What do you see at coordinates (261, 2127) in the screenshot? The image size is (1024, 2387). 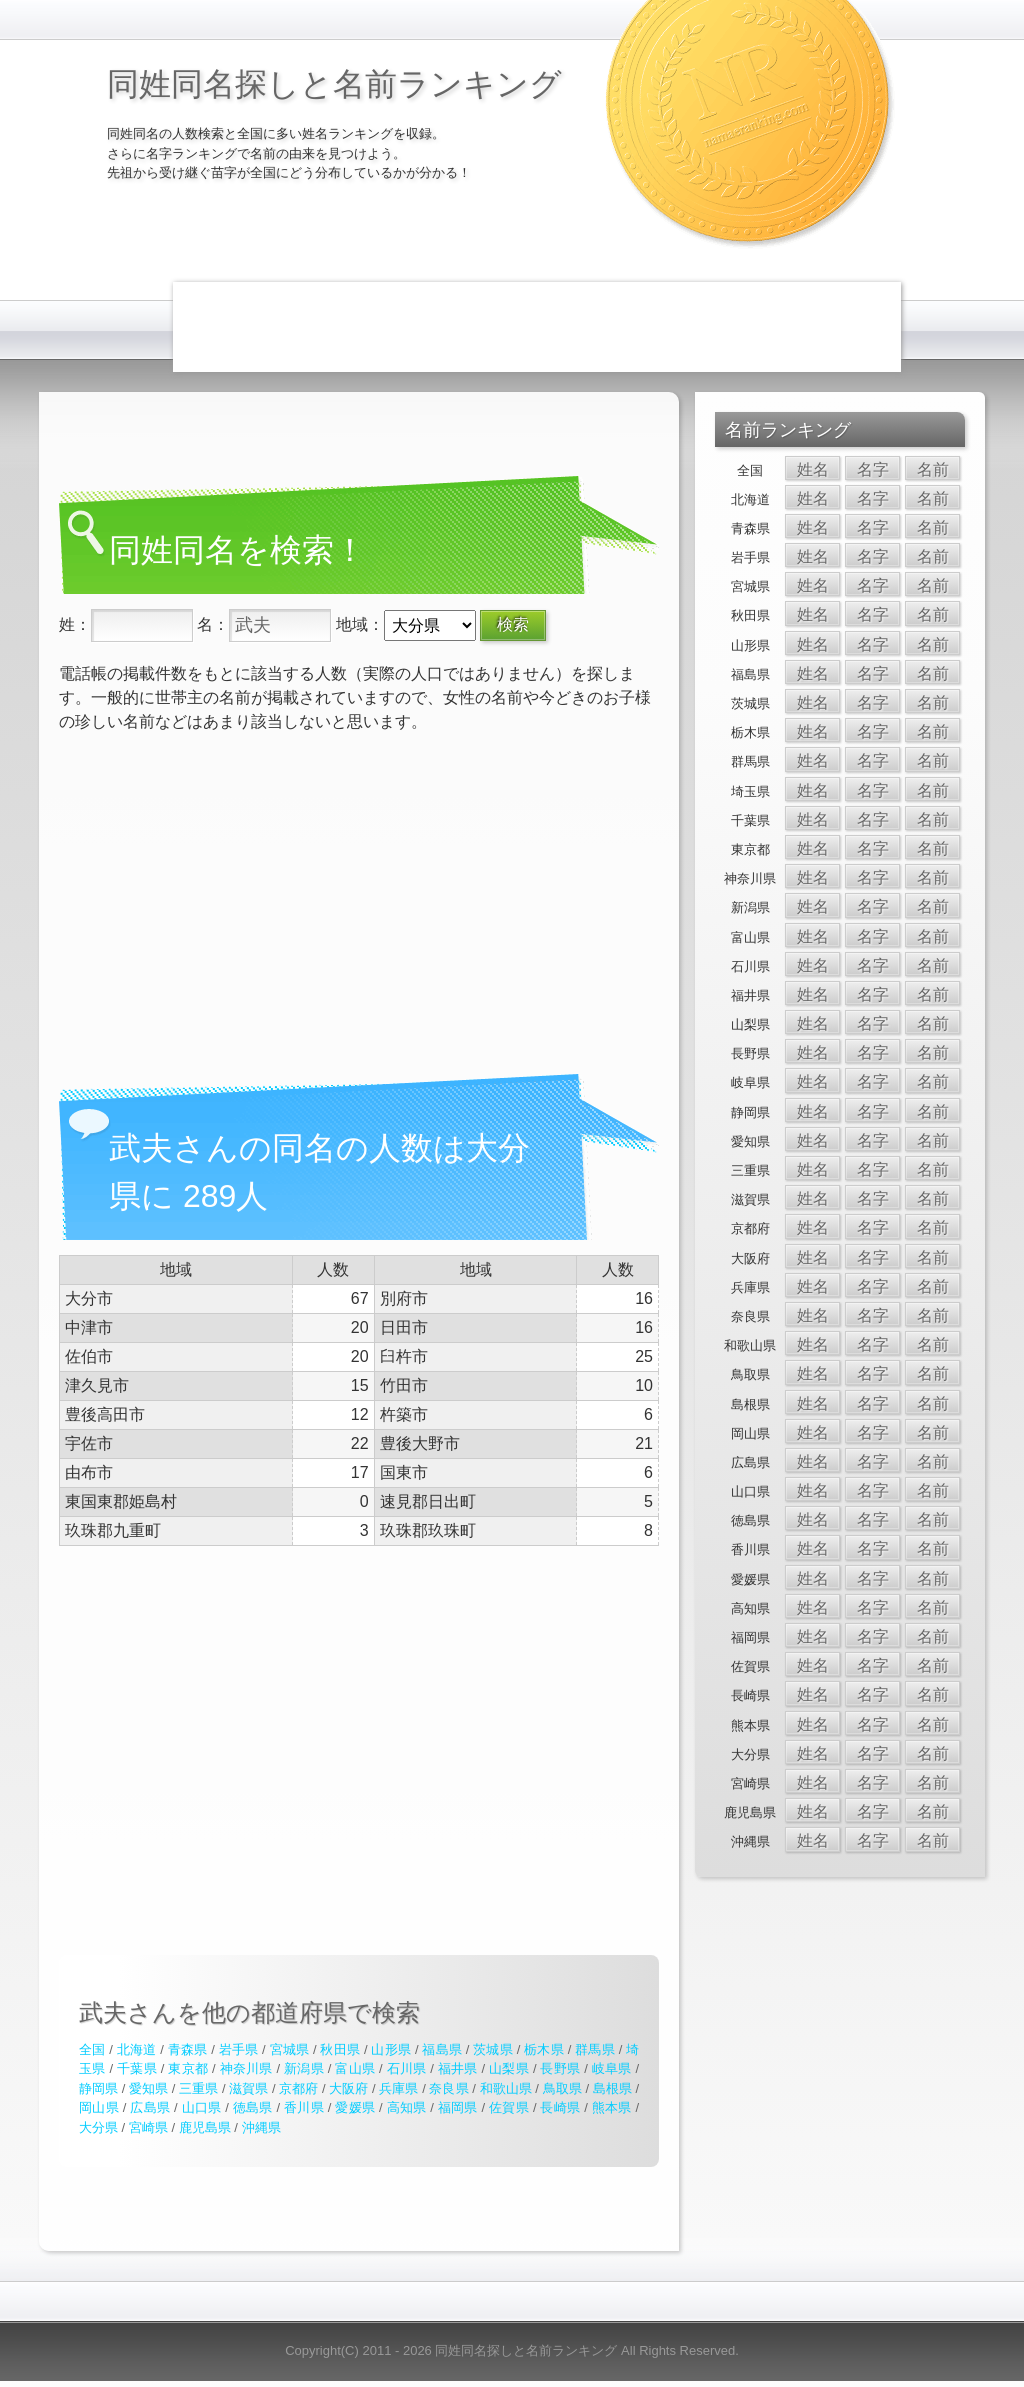 I see `沖縄県` at bounding box center [261, 2127].